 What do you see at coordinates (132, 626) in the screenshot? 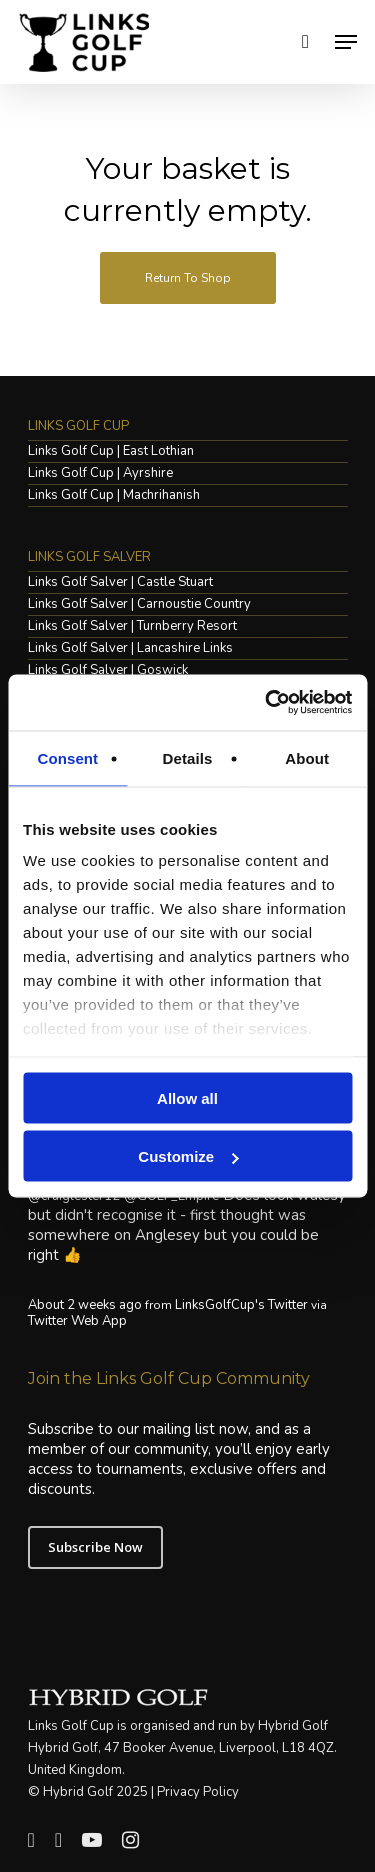
I see `Links Golf Salver | Turnberry Resort` at bounding box center [132, 626].